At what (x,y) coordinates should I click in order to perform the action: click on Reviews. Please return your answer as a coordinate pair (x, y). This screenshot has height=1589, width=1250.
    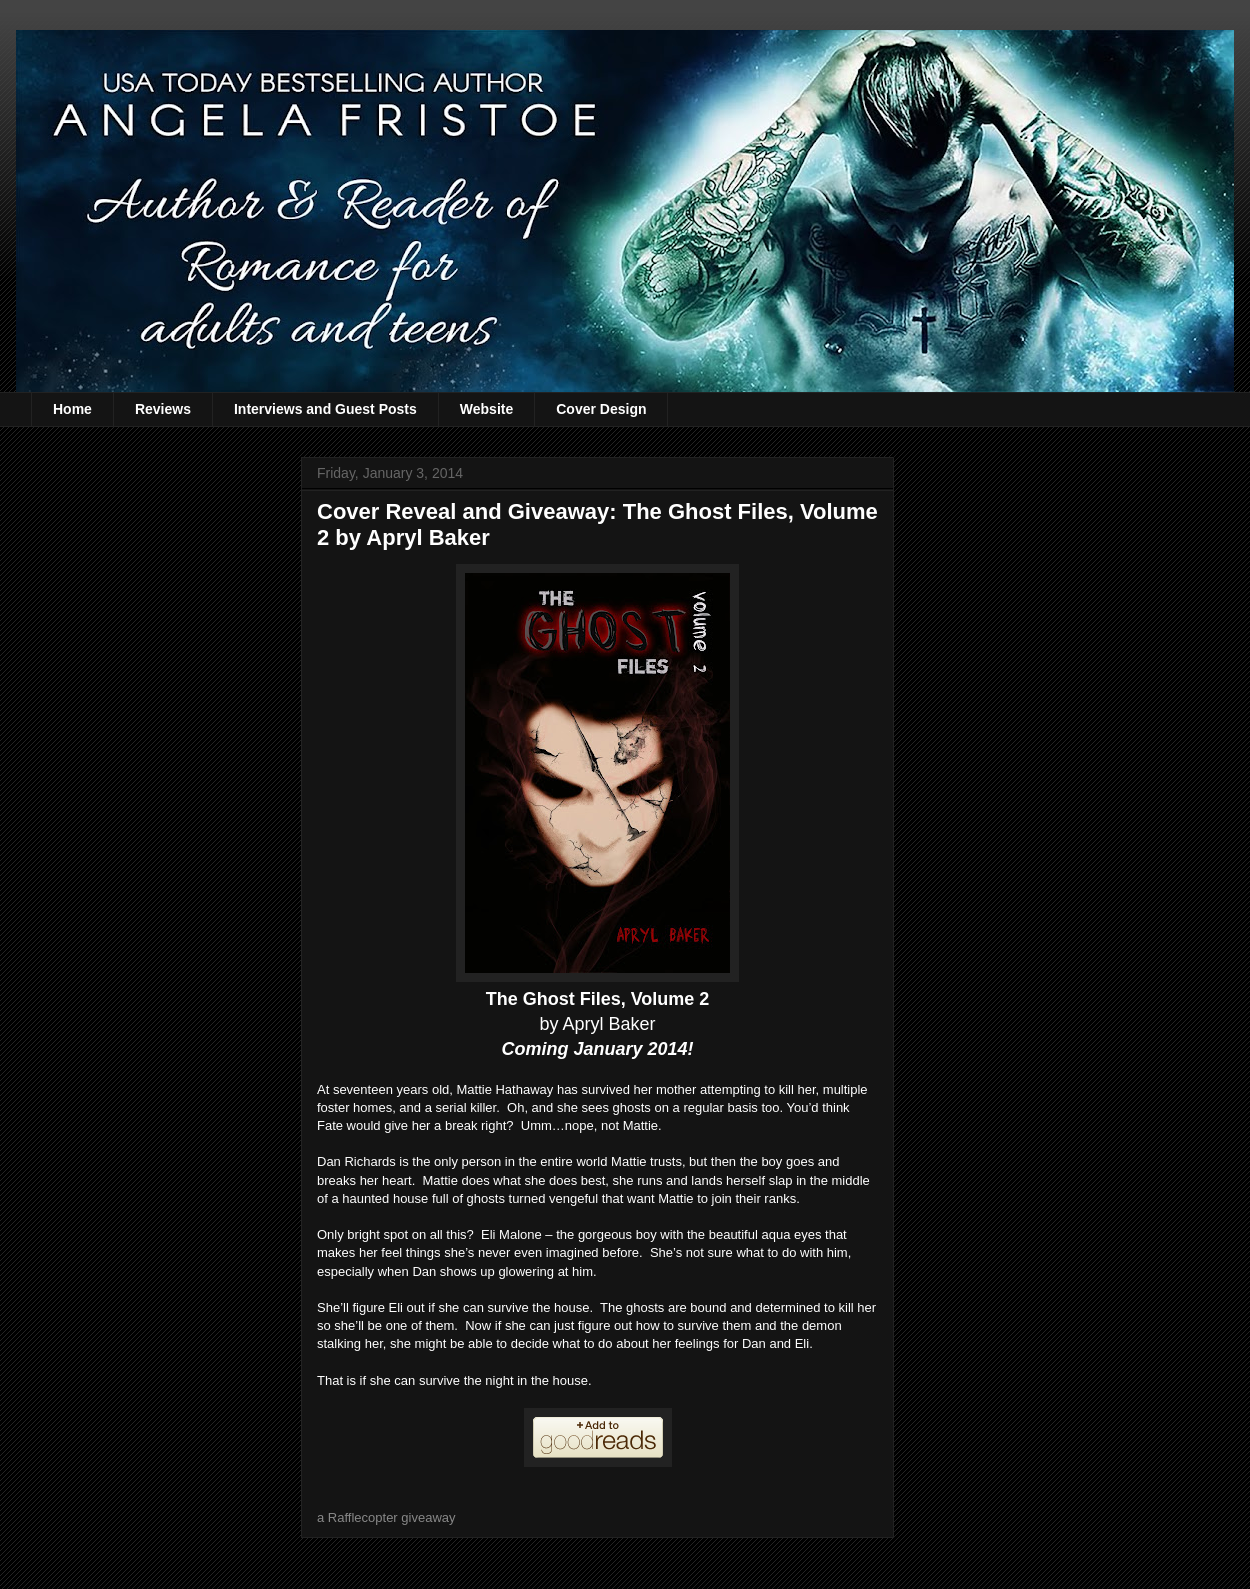
    Looking at the image, I should click on (163, 409).